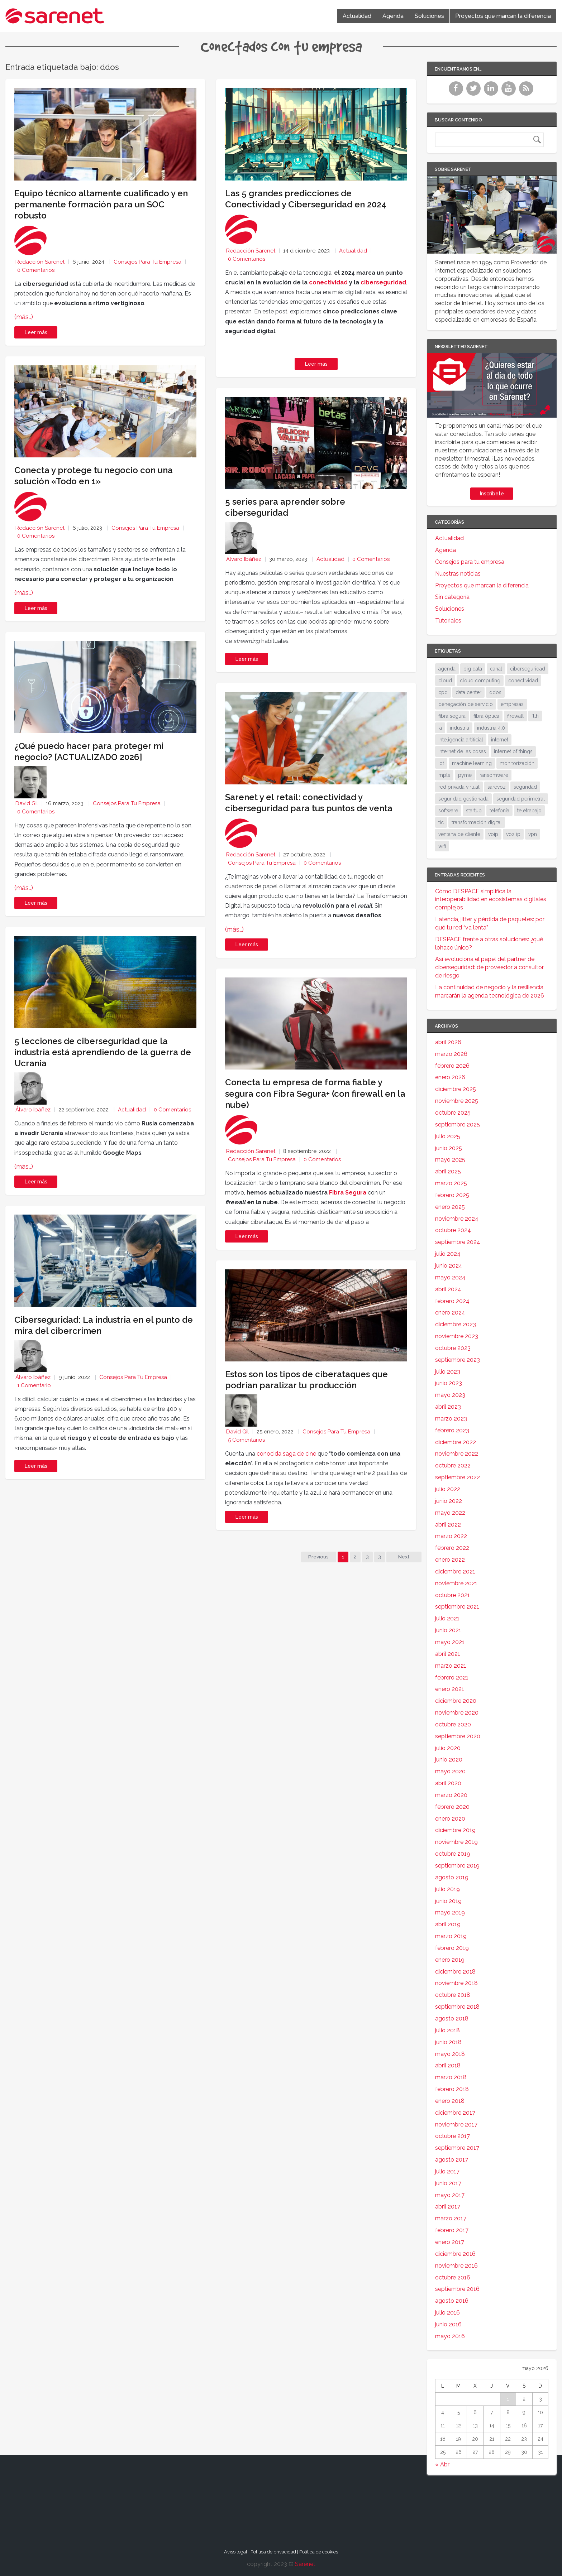  What do you see at coordinates (456, 1218) in the screenshot?
I see `noviembre 2024` at bounding box center [456, 1218].